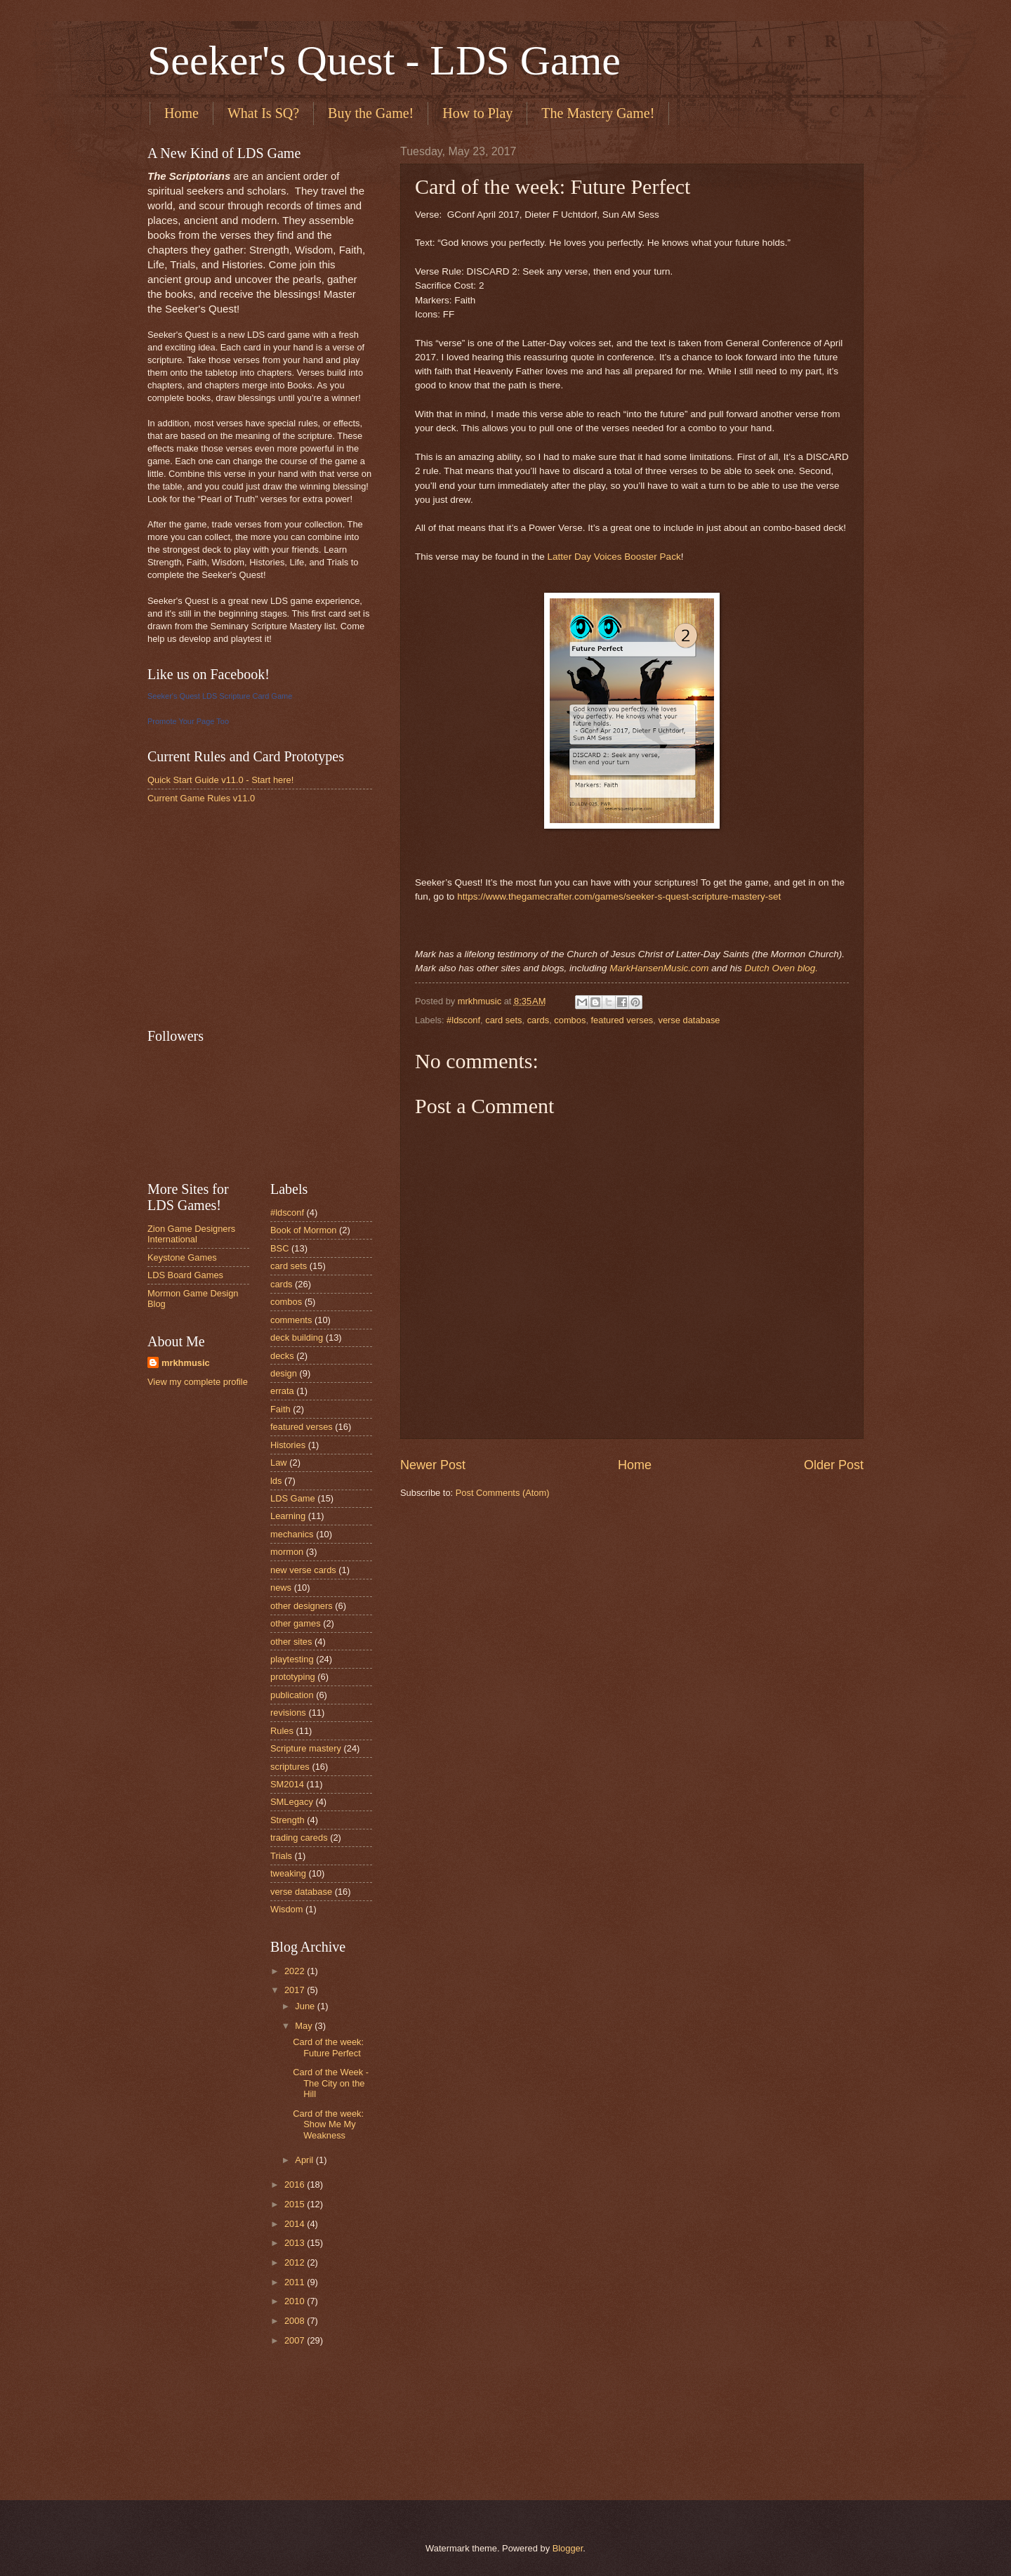 The width and height of the screenshot is (1011, 2576). What do you see at coordinates (281, 1856) in the screenshot?
I see `Trials` at bounding box center [281, 1856].